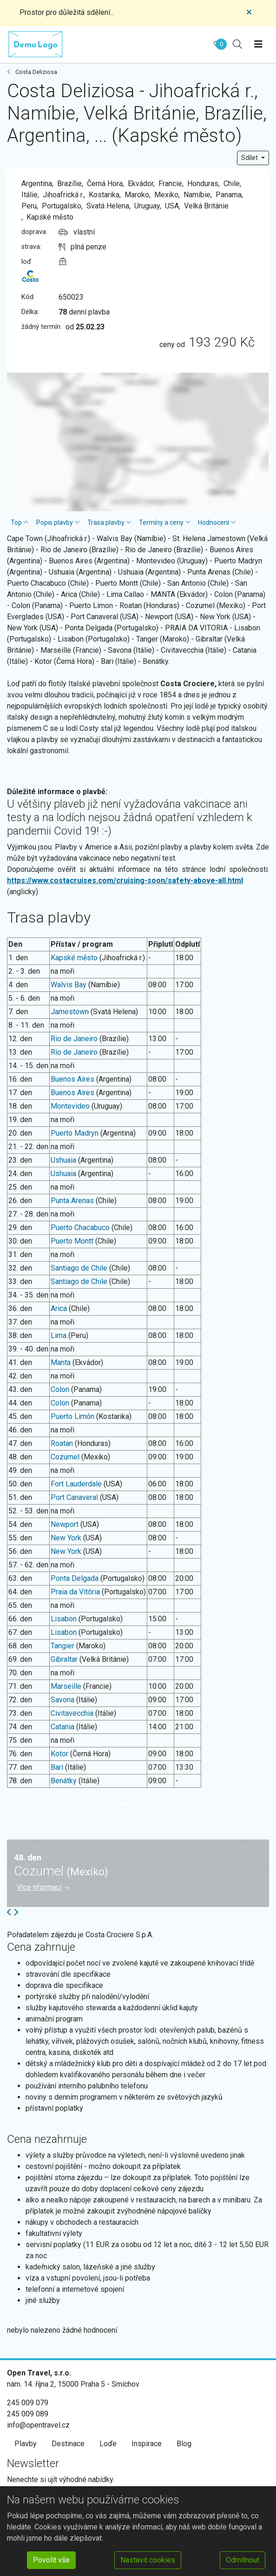 This screenshot has height=2576, width=276. Describe the element at coordinates (125, 880) in the screenshot. I see `https://www.costacruises.com/cruising-soon/safety-above-all.html` at that location.